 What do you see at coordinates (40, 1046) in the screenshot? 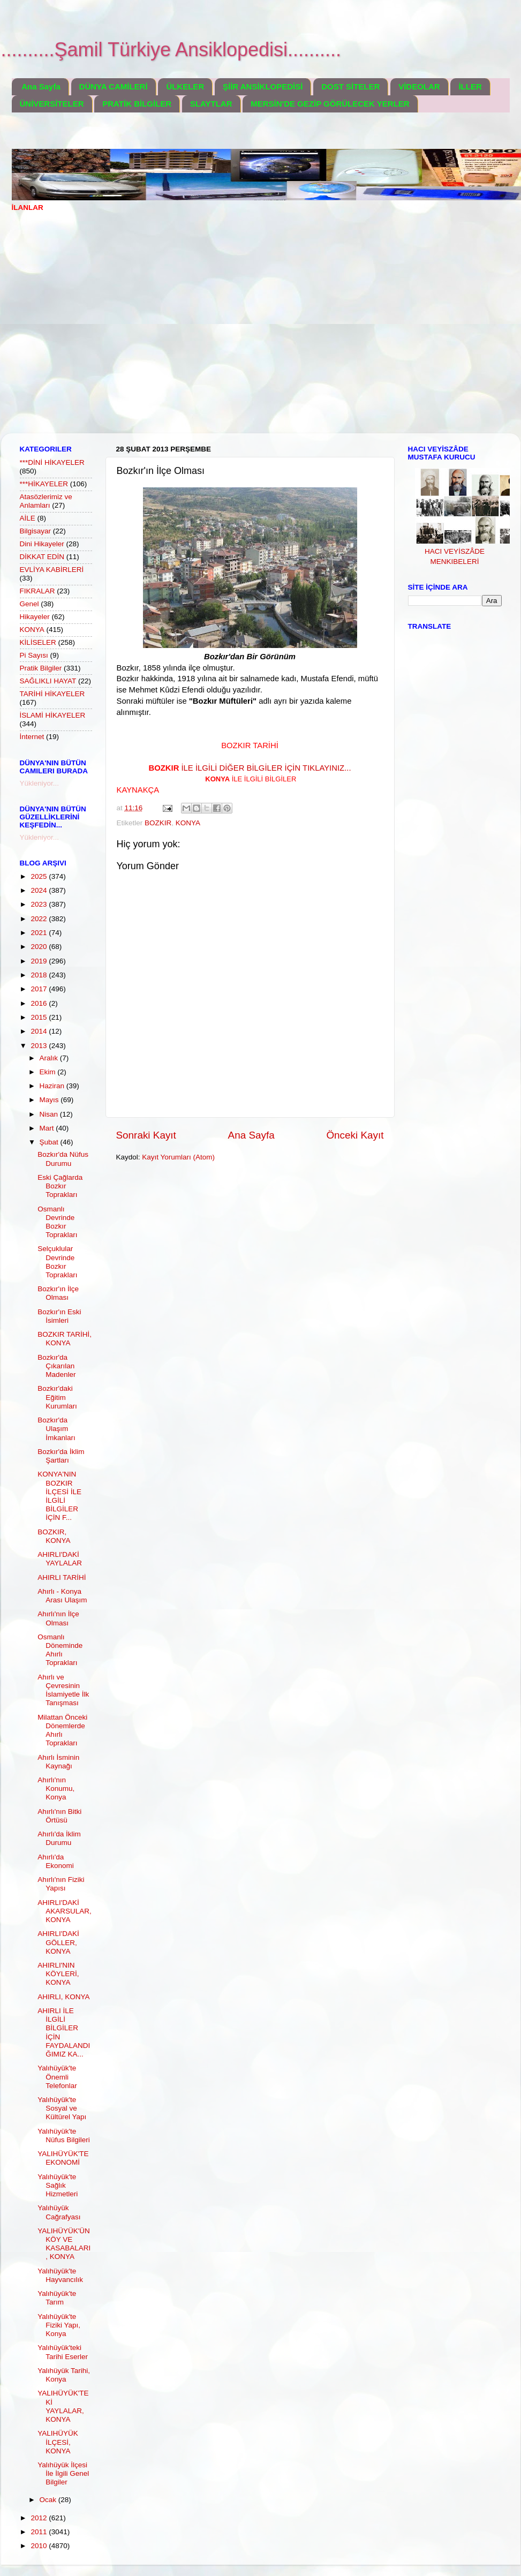
I see `2013` at bounding box center [40, 1046].